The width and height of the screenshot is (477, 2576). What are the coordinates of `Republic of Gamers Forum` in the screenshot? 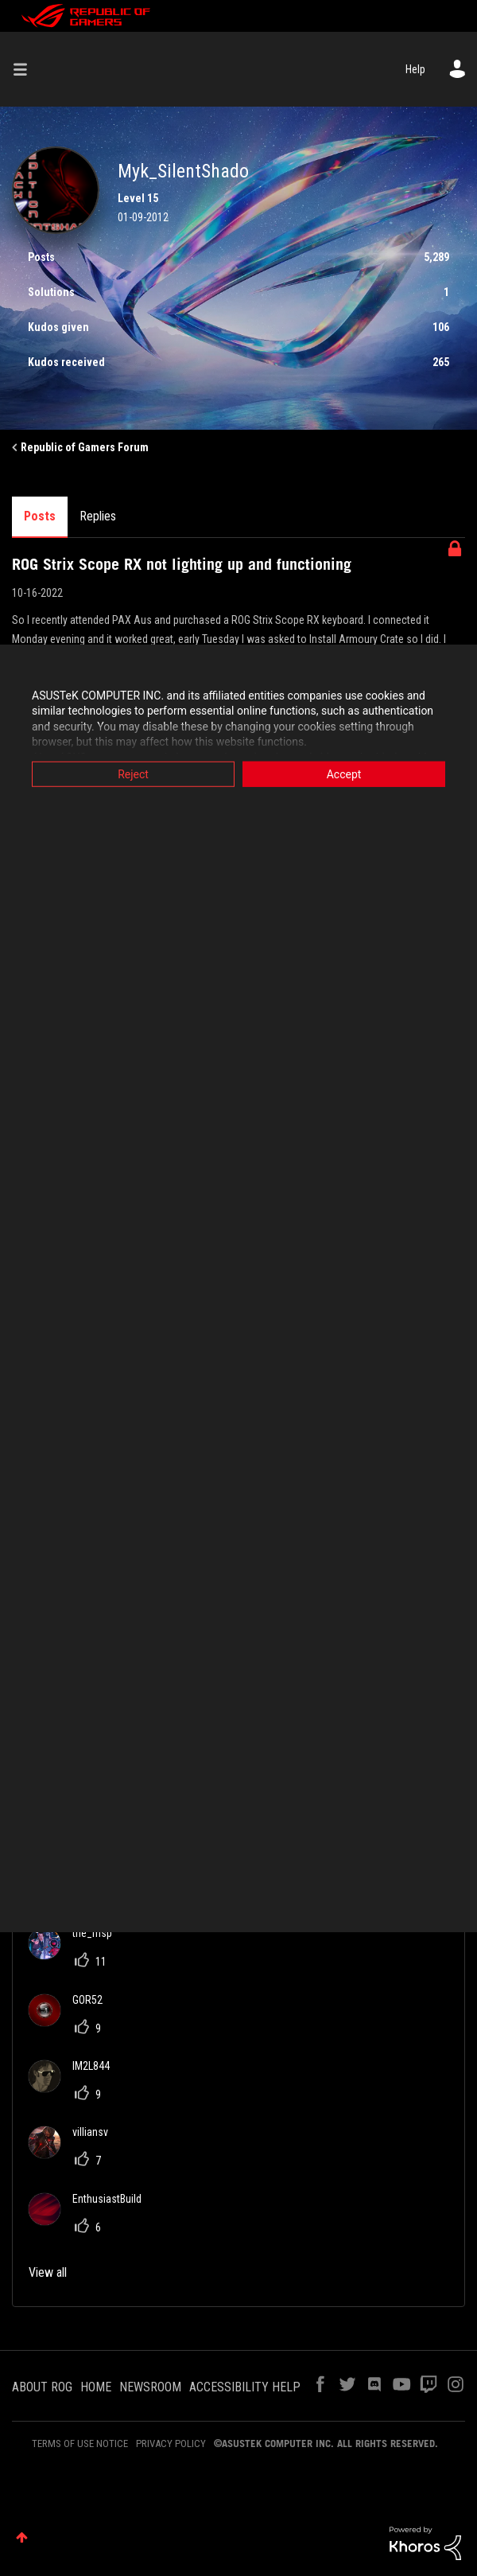 It's located at (85, 447).